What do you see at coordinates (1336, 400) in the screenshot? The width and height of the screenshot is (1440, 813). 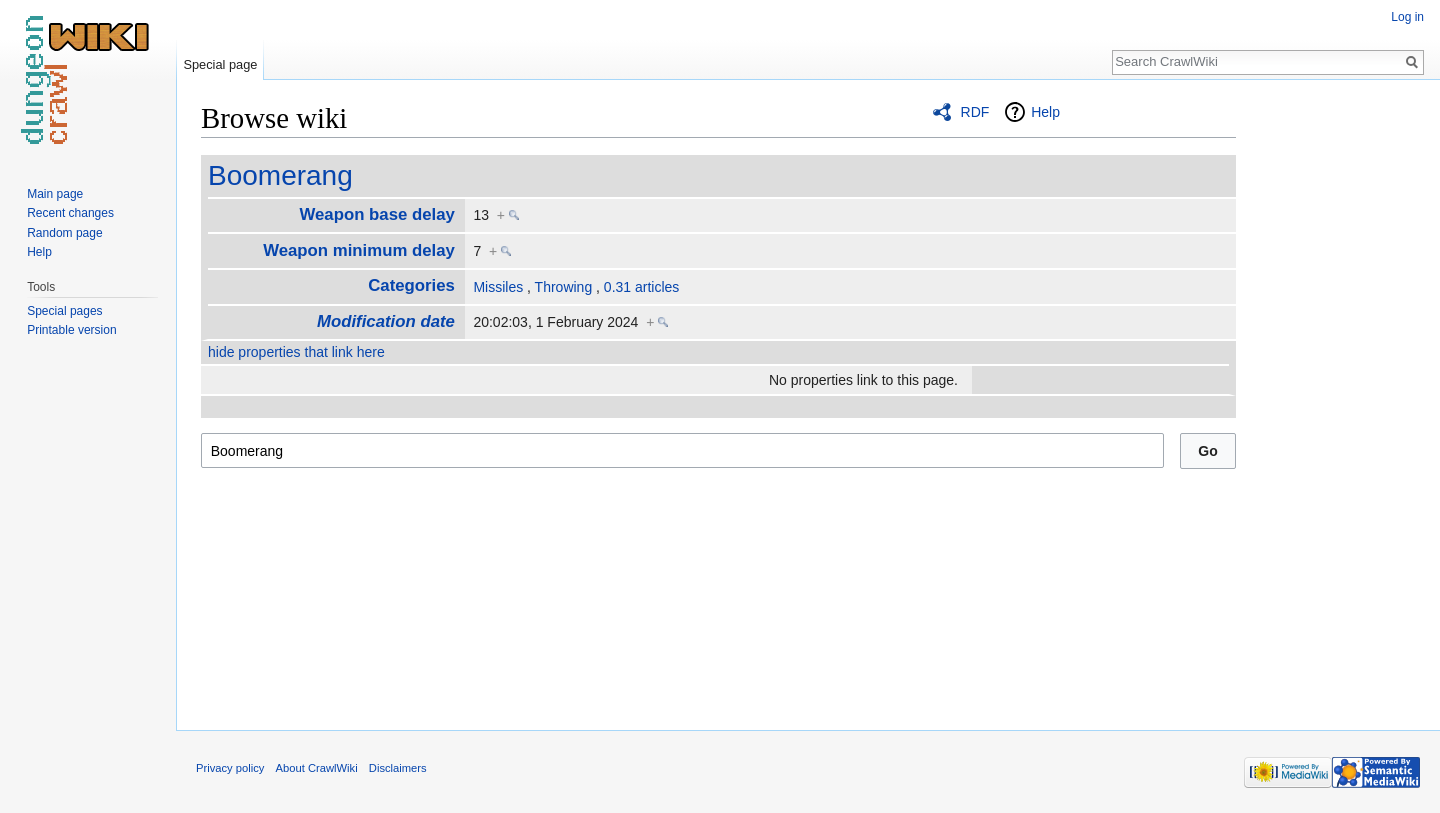 I see `[Advertisement]` at bounding box center [1336, 400].